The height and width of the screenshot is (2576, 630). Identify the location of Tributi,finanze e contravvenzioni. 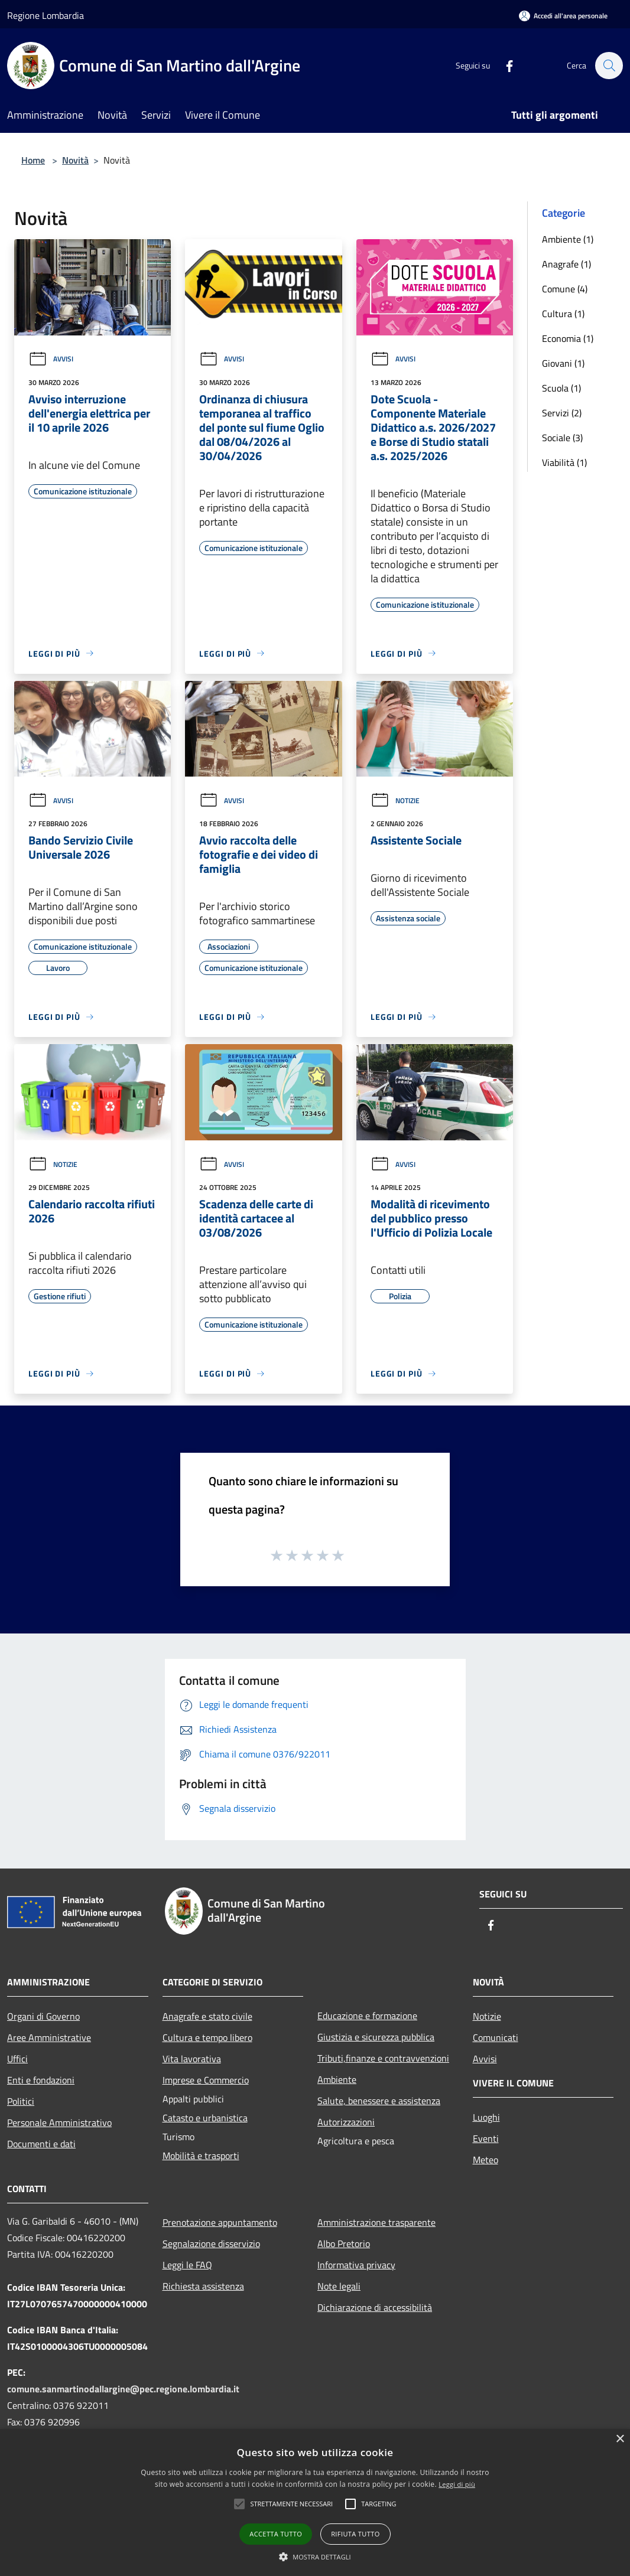
(383, 2058).